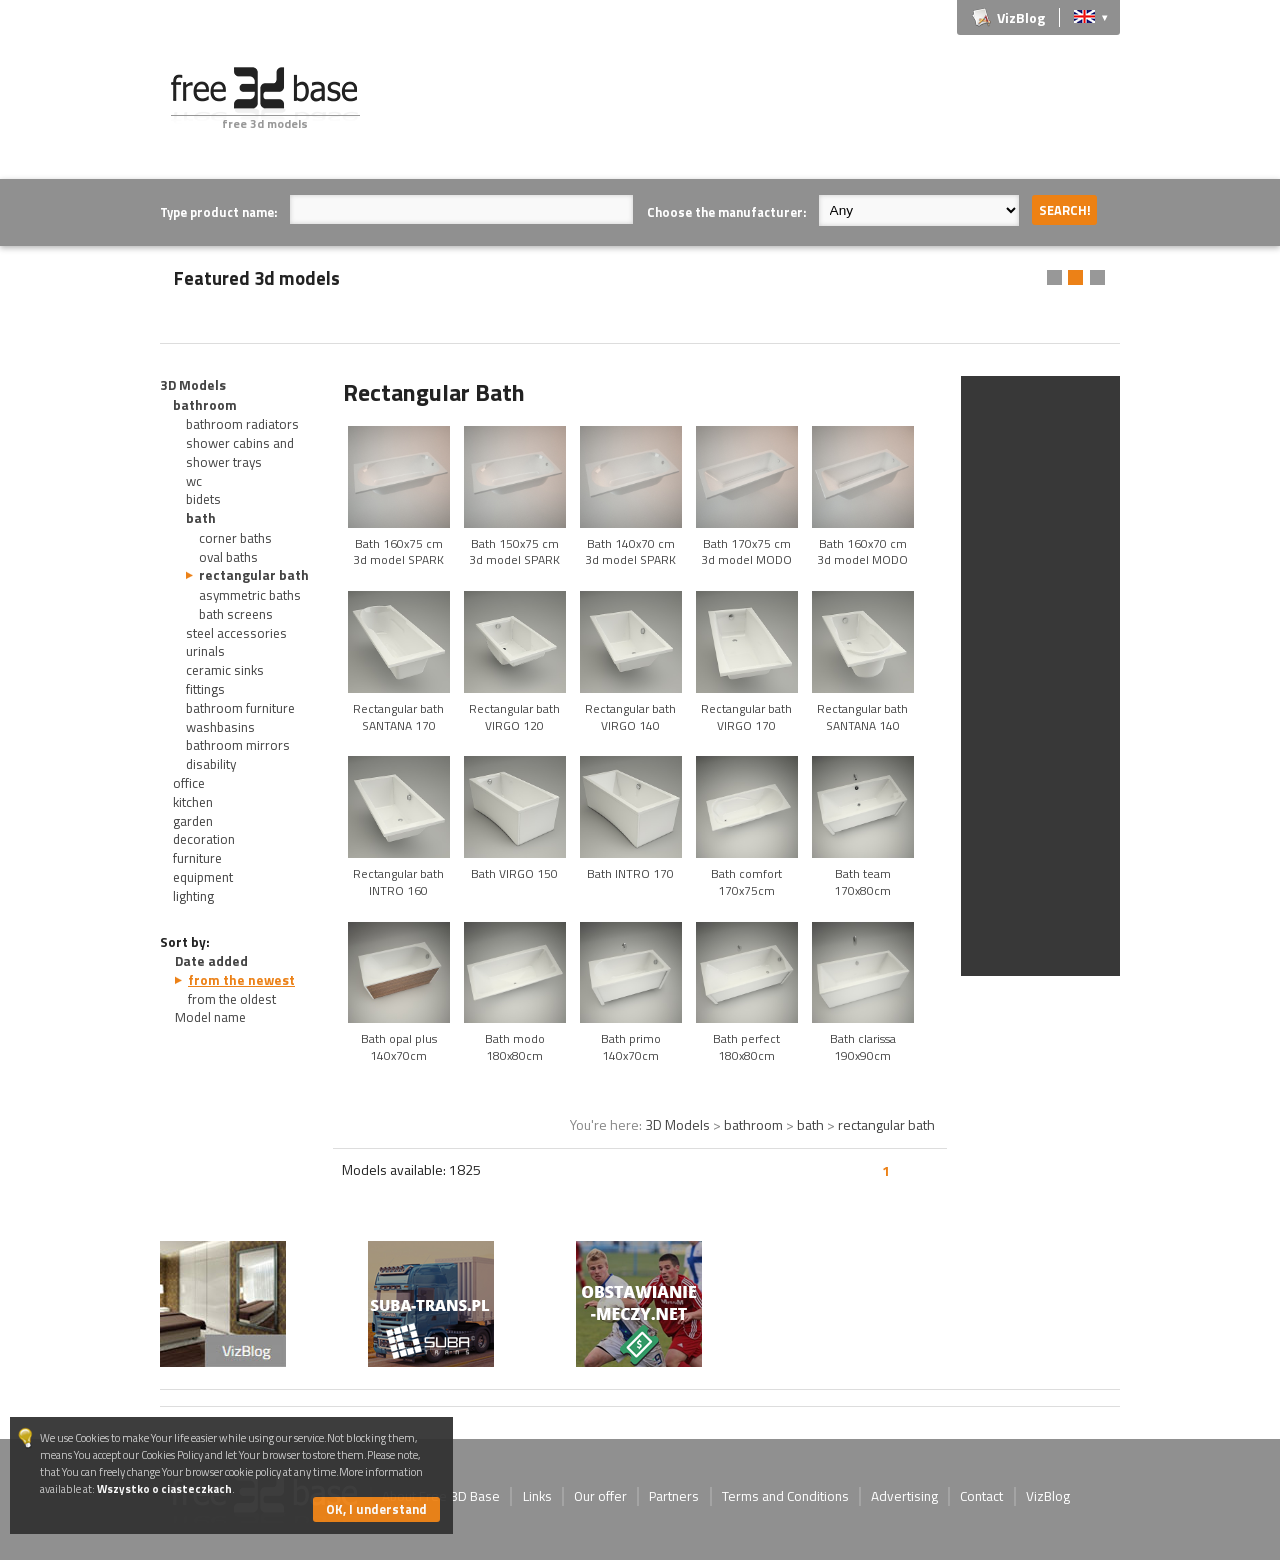 This screenshot has height=1560, width=1280. Describe the element at coordinates (674, 1496) in the screenshot. I see `Partners` at that location.